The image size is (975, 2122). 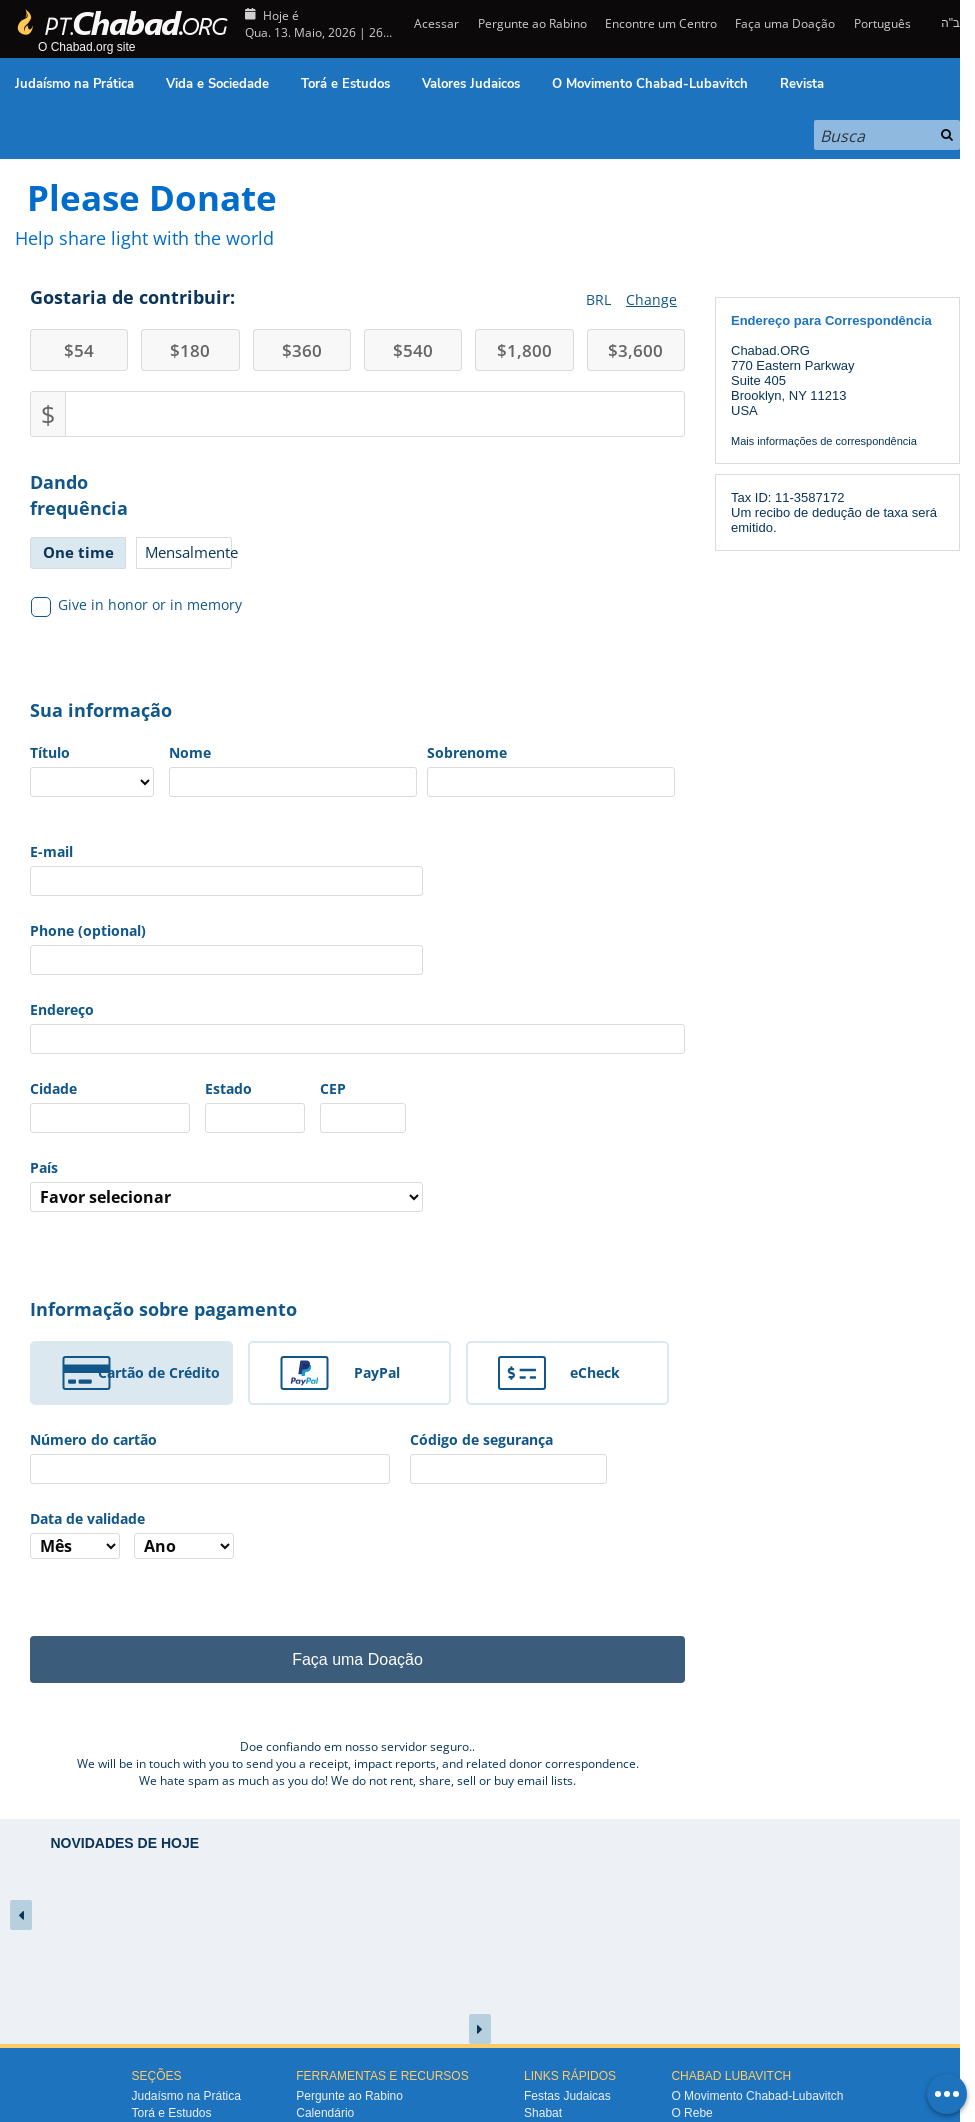 I want to click on 360, so click(x=302, y=350).